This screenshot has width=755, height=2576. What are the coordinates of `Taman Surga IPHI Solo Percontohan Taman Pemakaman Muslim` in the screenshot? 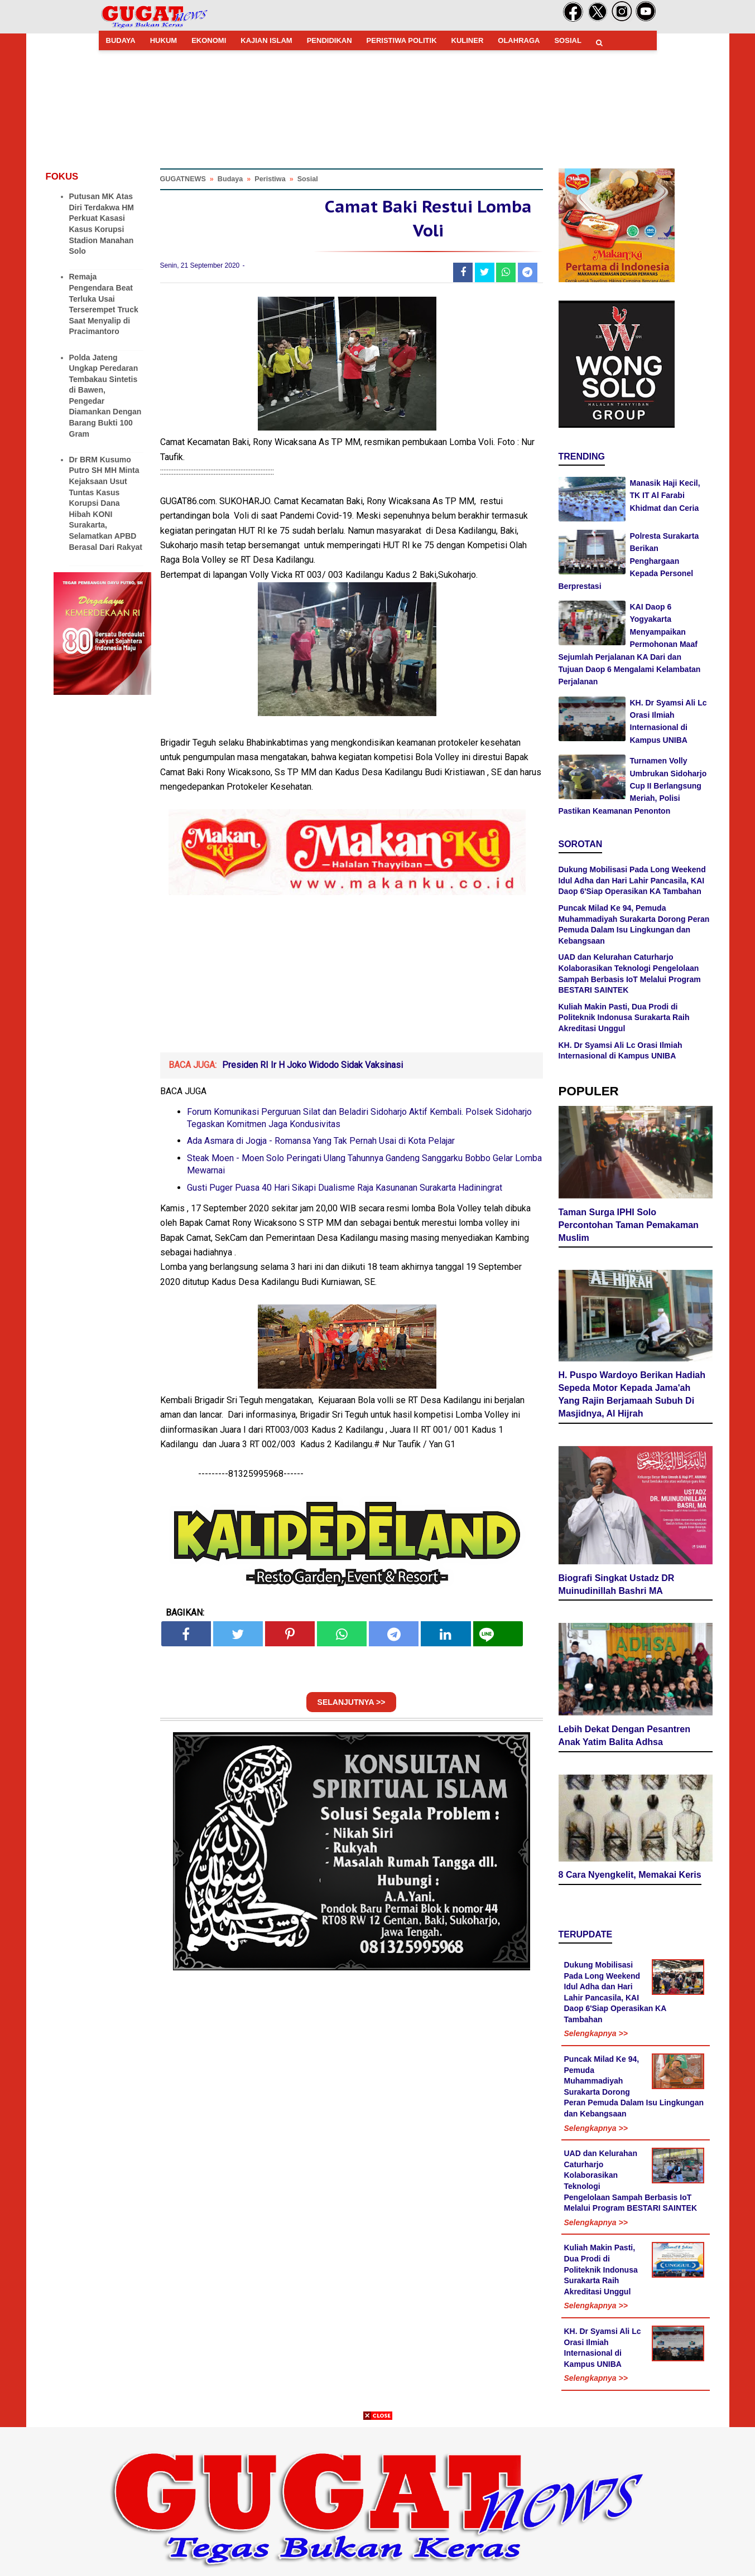 It's located at (628, 1224).